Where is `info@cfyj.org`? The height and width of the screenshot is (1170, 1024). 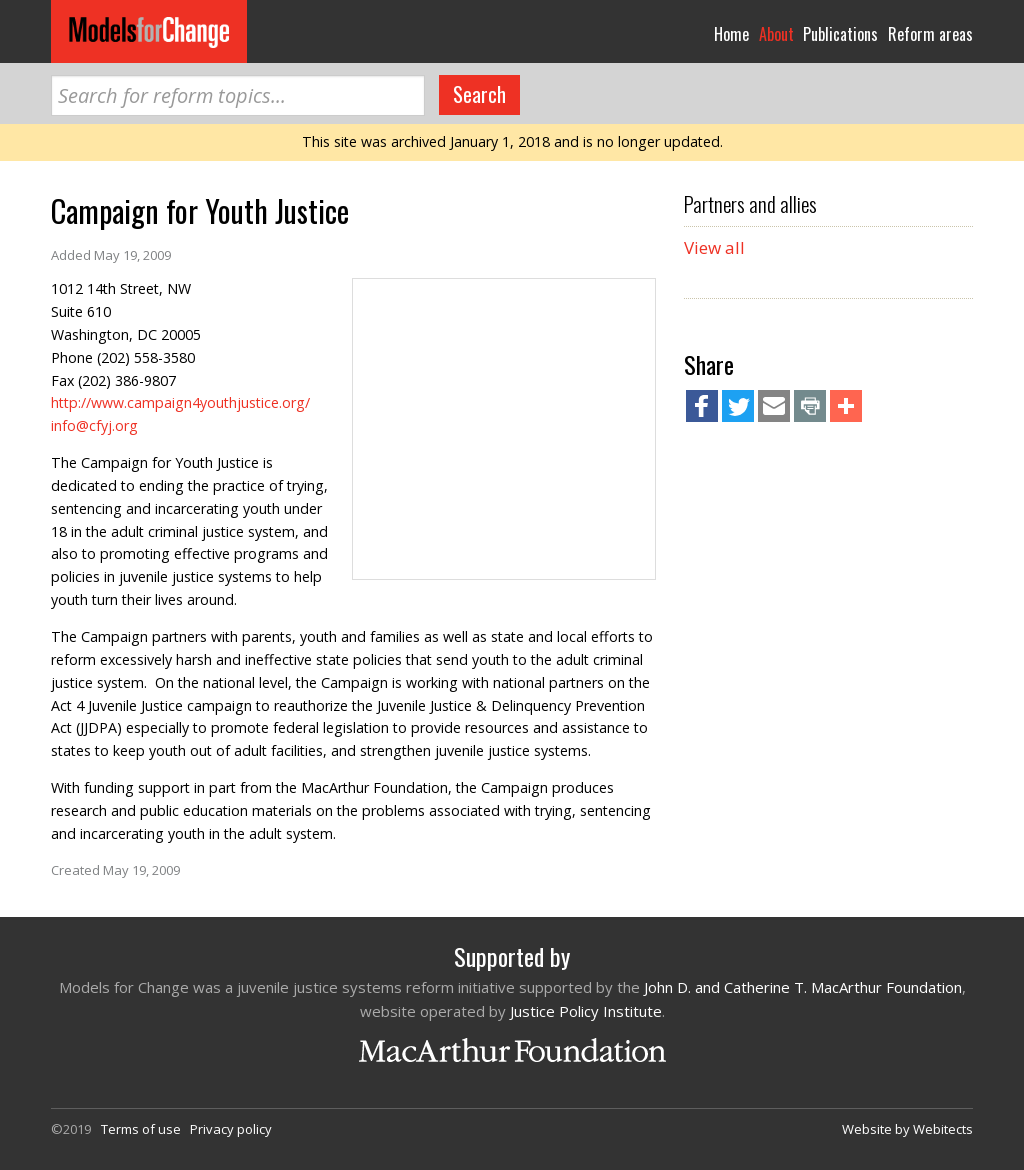
info@cfyj.org is located at coordinates (94, 425).